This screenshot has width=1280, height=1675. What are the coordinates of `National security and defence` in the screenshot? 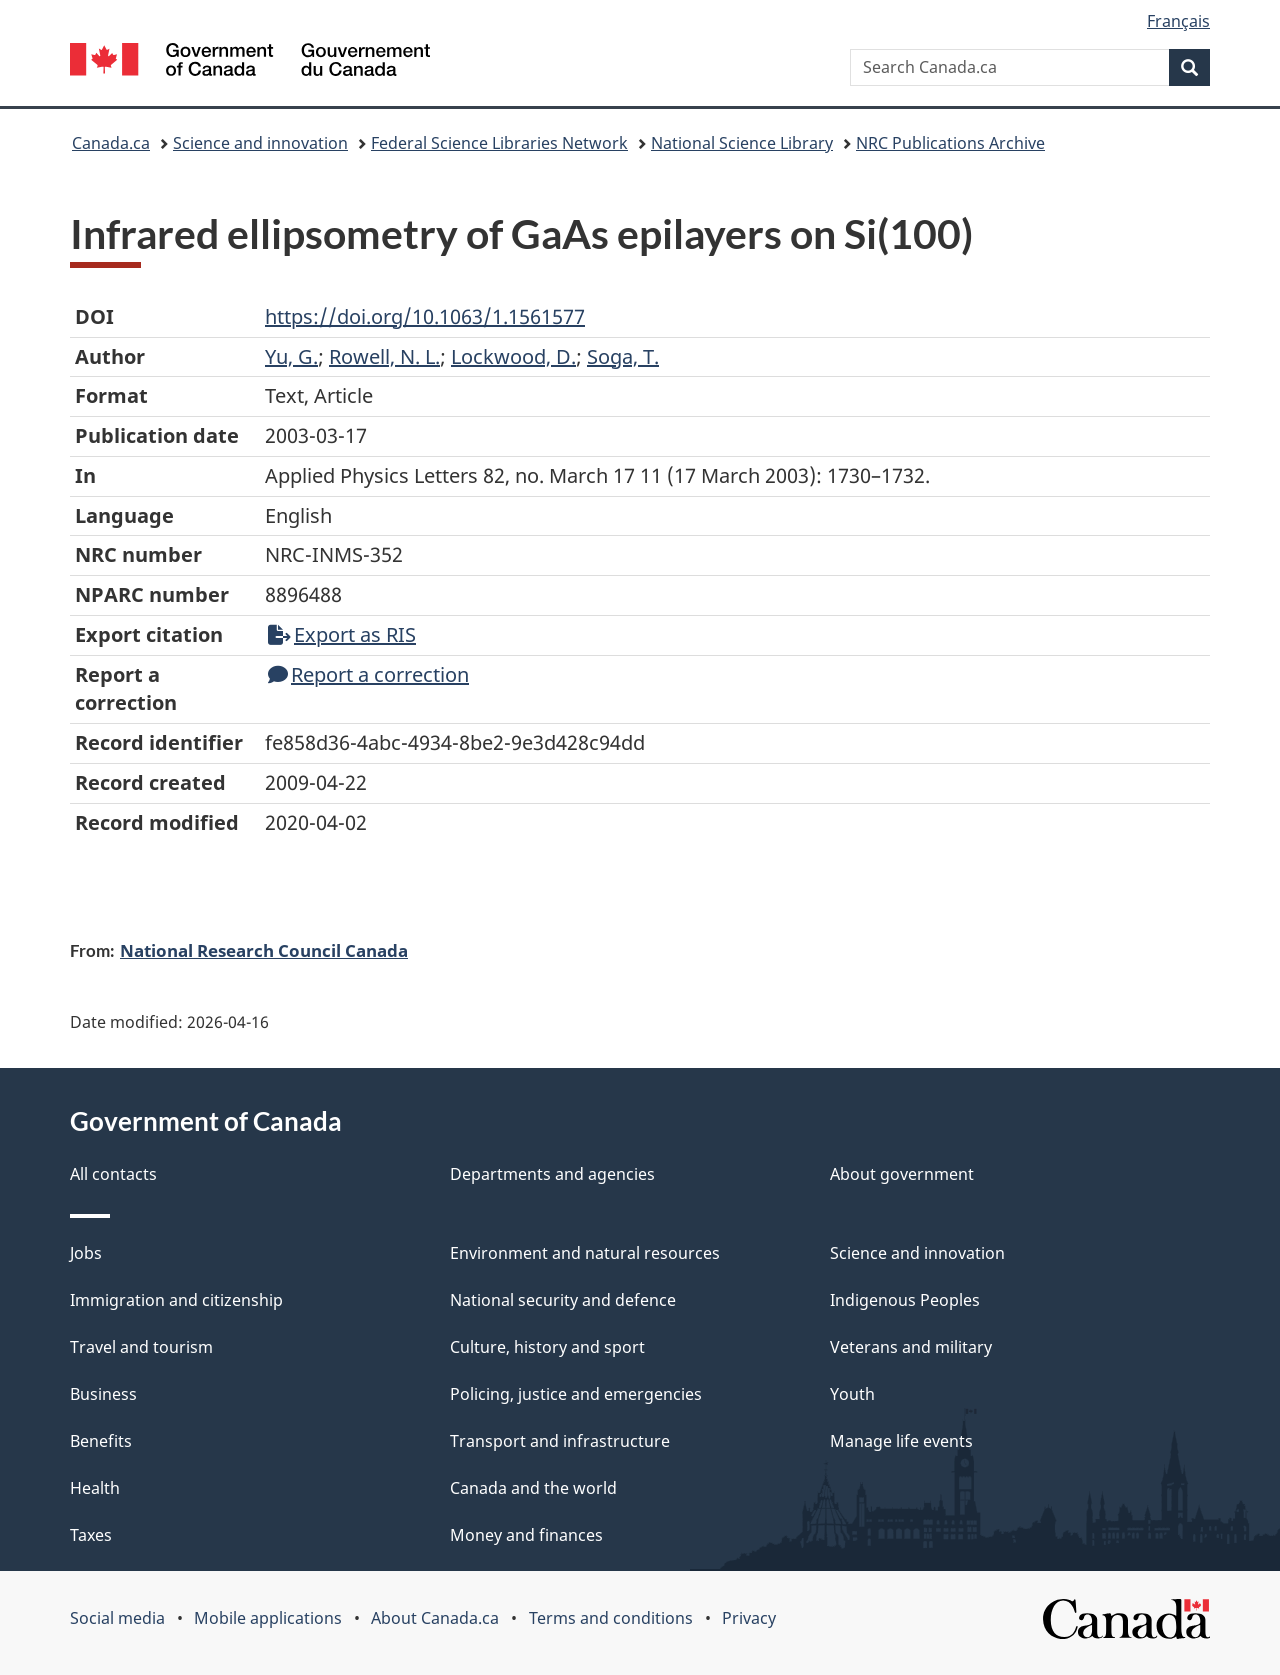 It's located at (563, 1300).